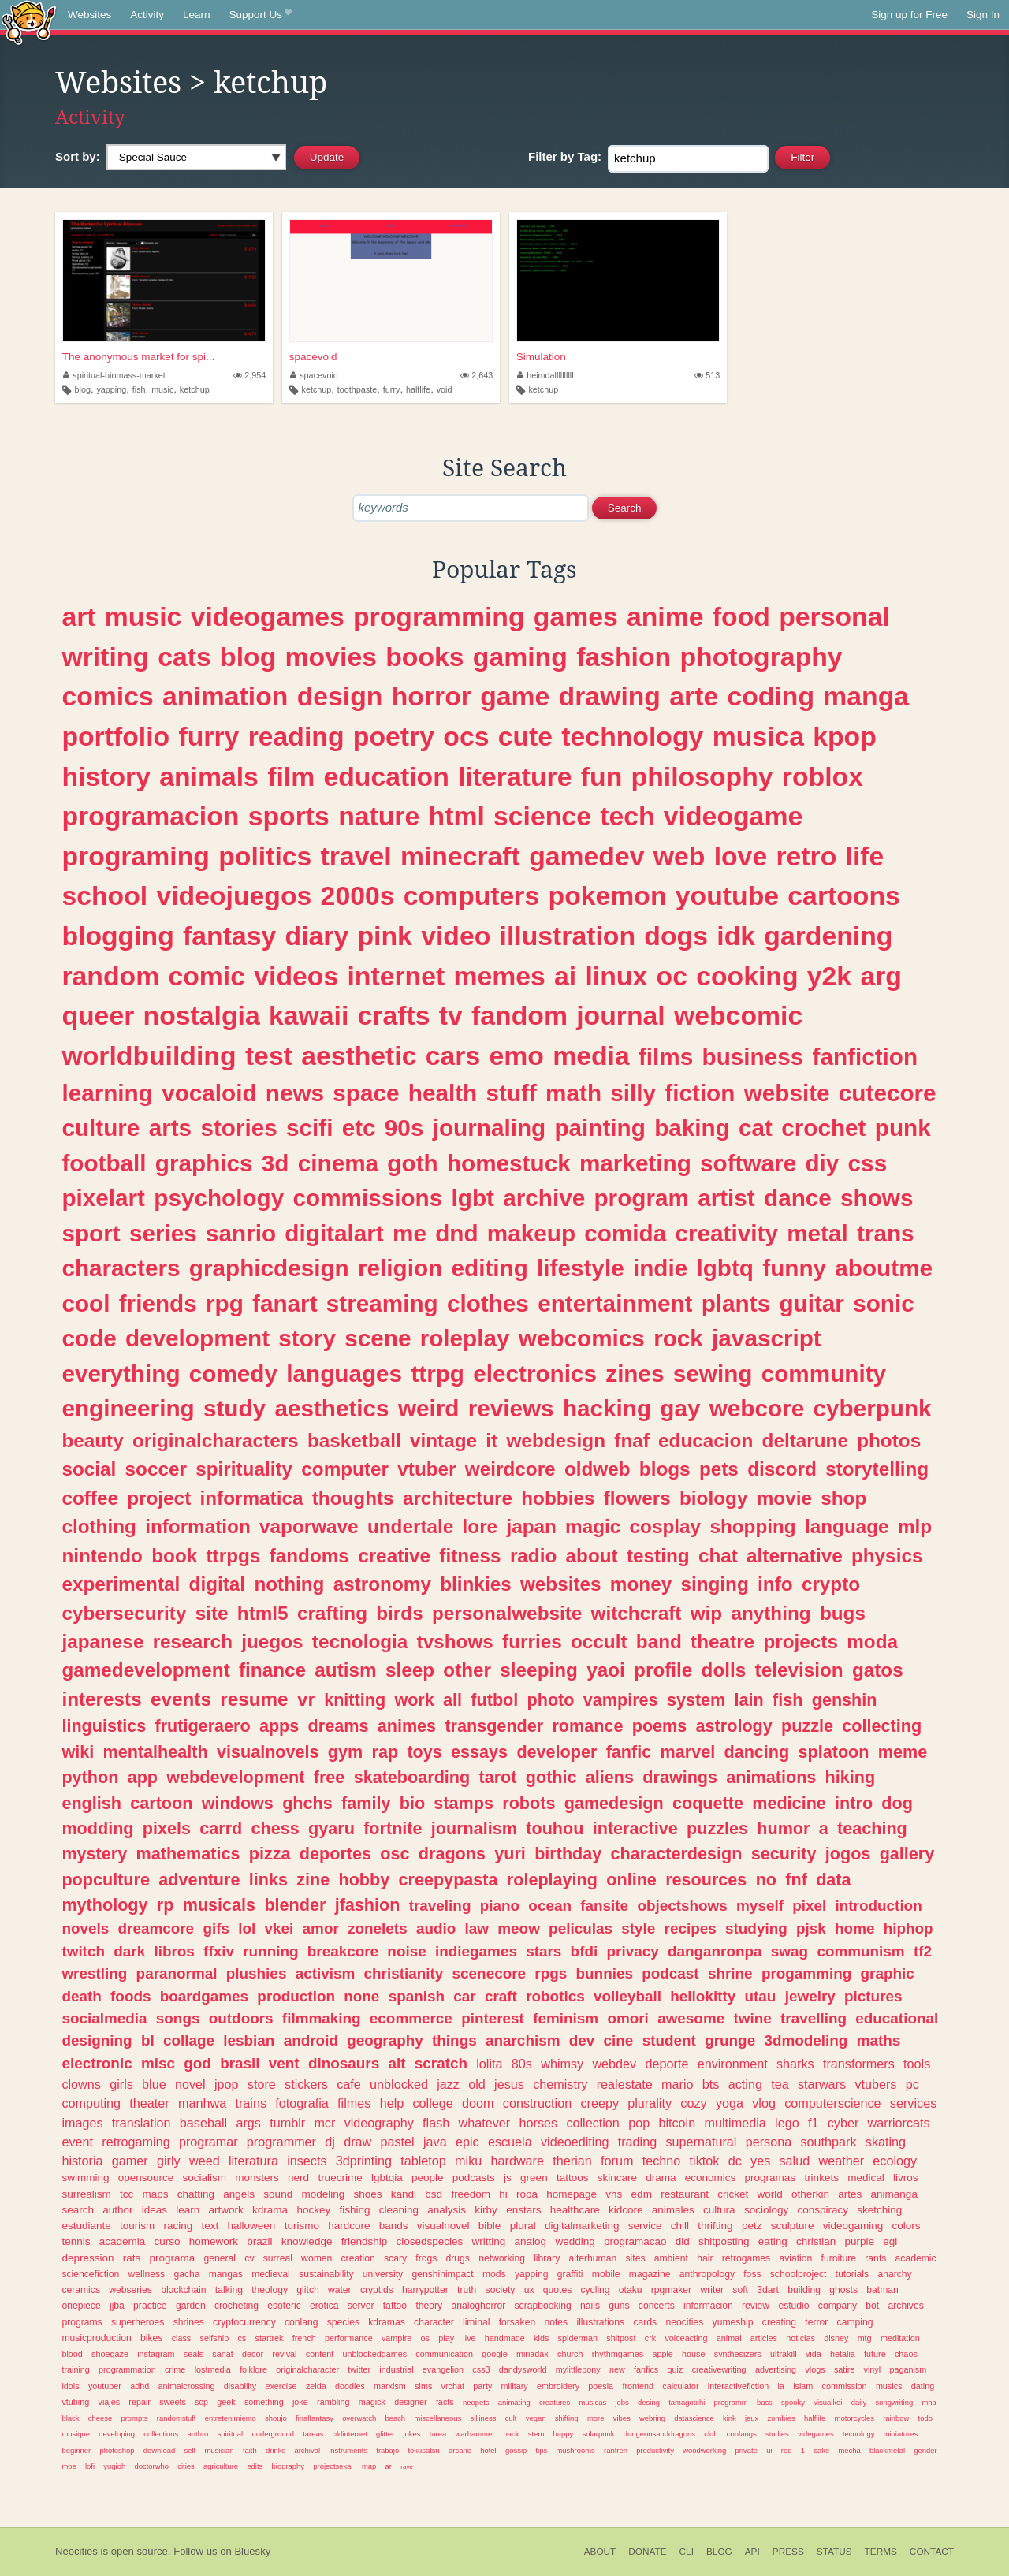 This screenshot has width=1009, height=2576. What do you see at coordinates (637, 1498) in the screenshot?
I see `flowers` at bounding box center [637, 1498].